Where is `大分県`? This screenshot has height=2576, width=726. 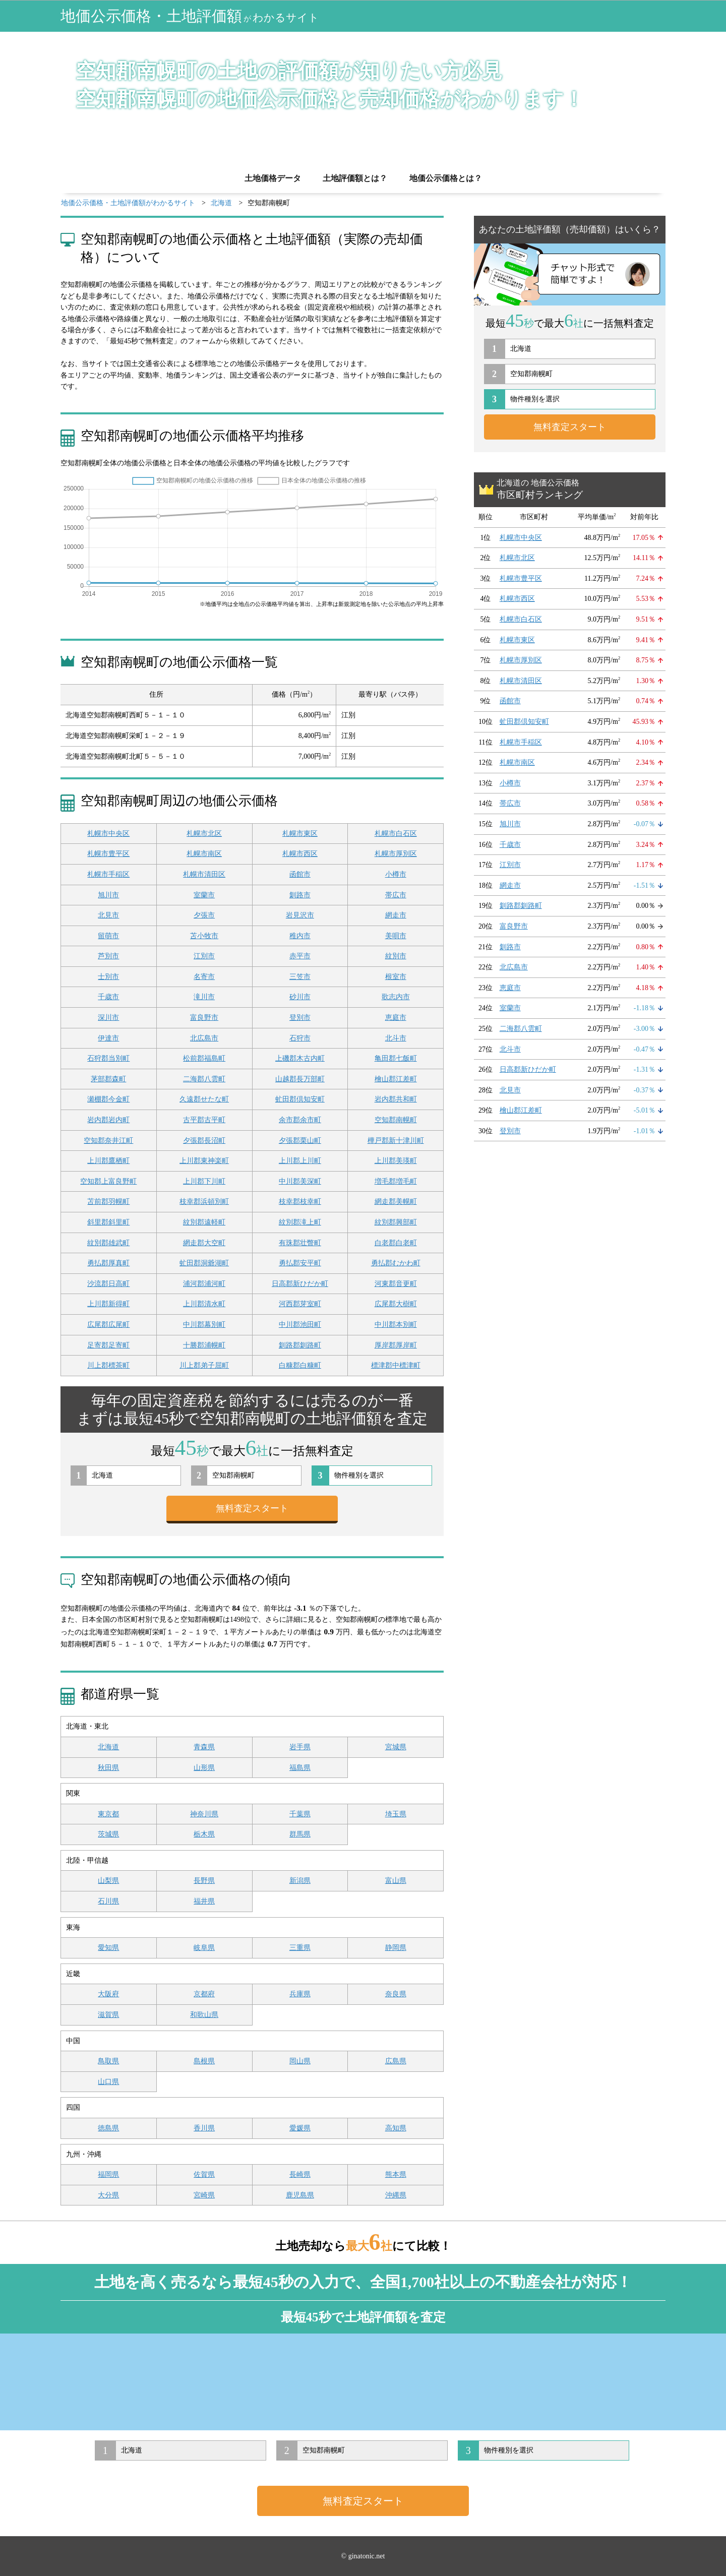 大分県 is located at coordinates (108, 2195).